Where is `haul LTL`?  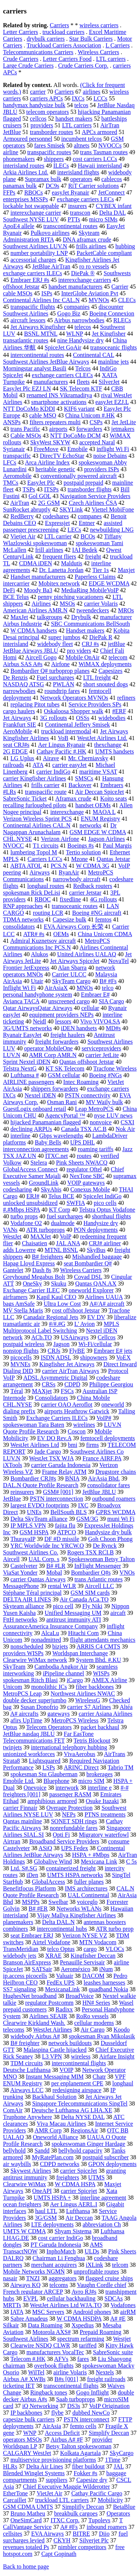 haul LTL is located at coordinates (46, 2211).